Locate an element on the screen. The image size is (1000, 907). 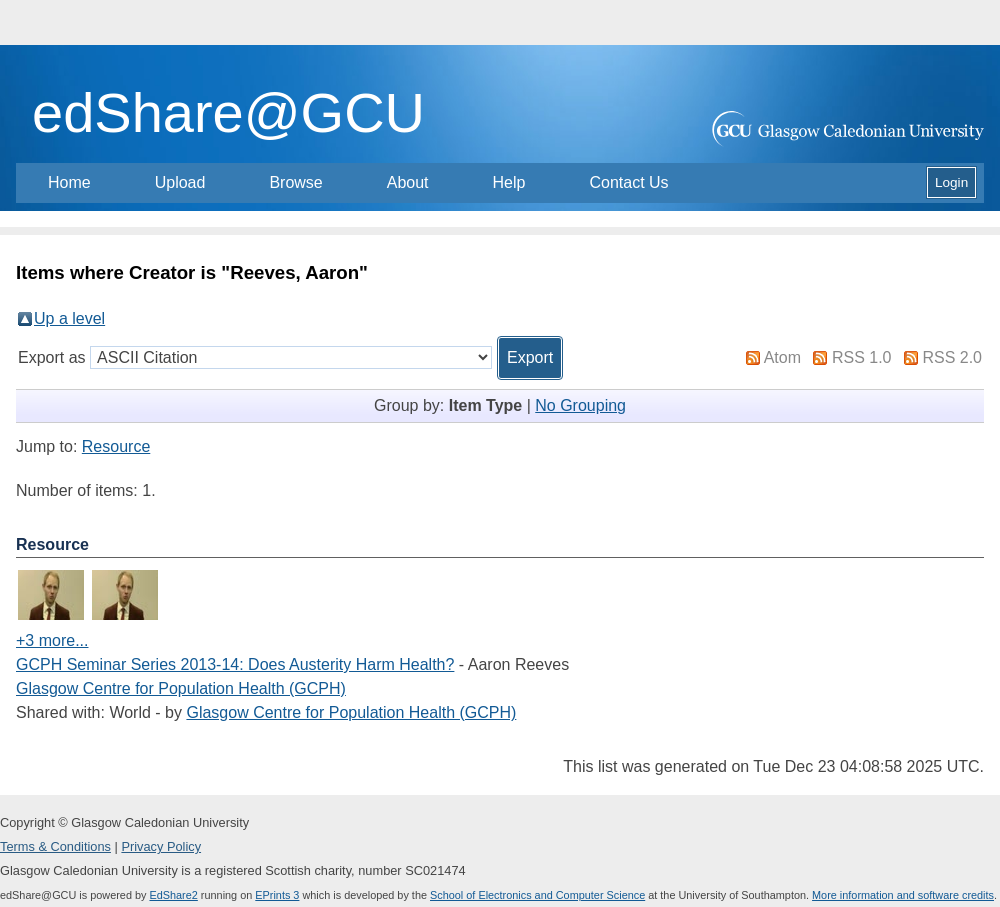
Browse is located at coordinates (295, 182).